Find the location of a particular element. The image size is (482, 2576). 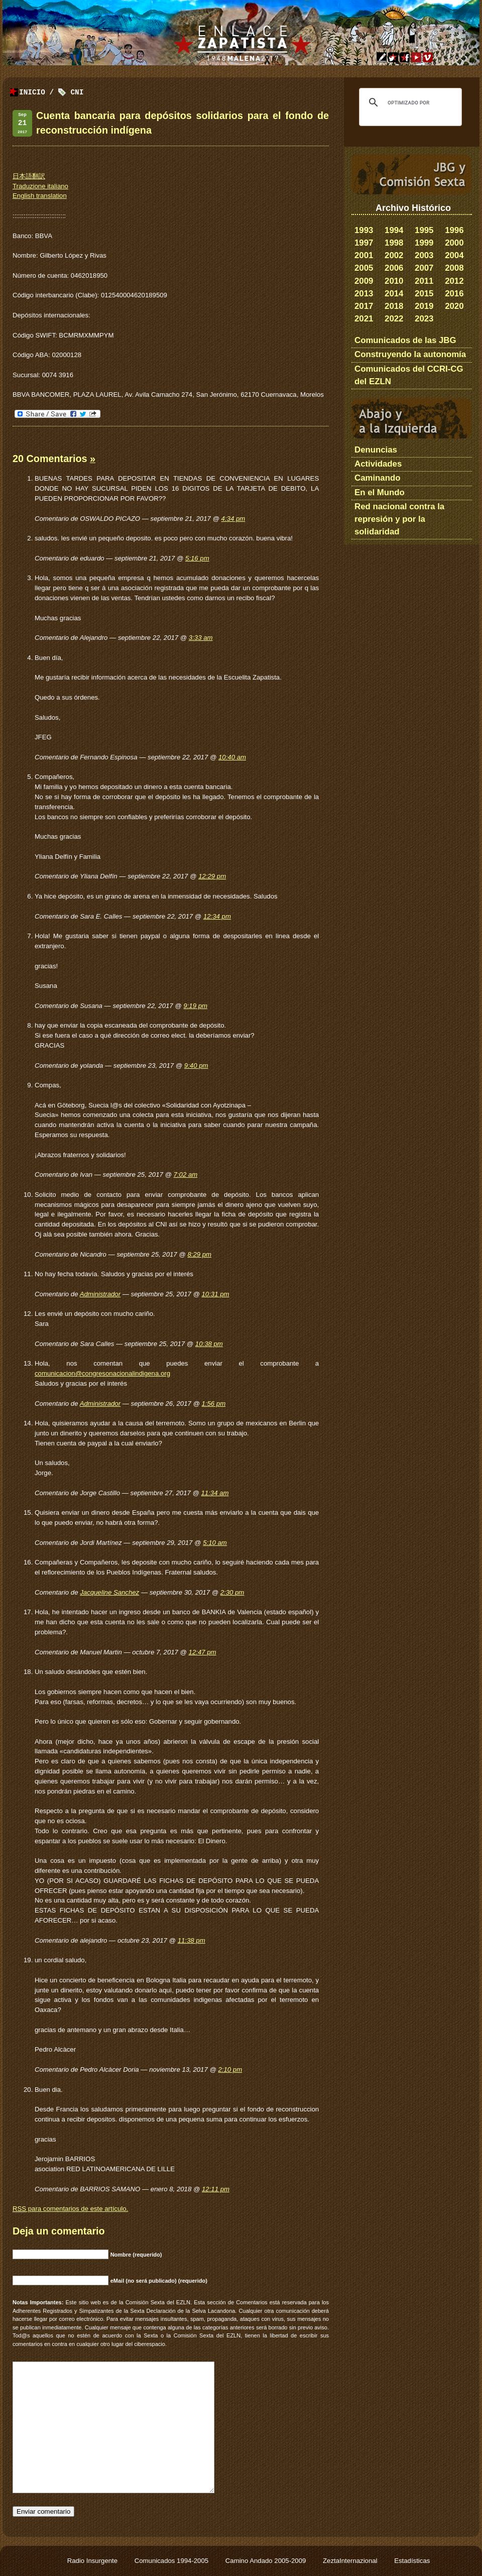

Red nacional contra la represión y por la solidaridad is located at coordinates (399, 519).